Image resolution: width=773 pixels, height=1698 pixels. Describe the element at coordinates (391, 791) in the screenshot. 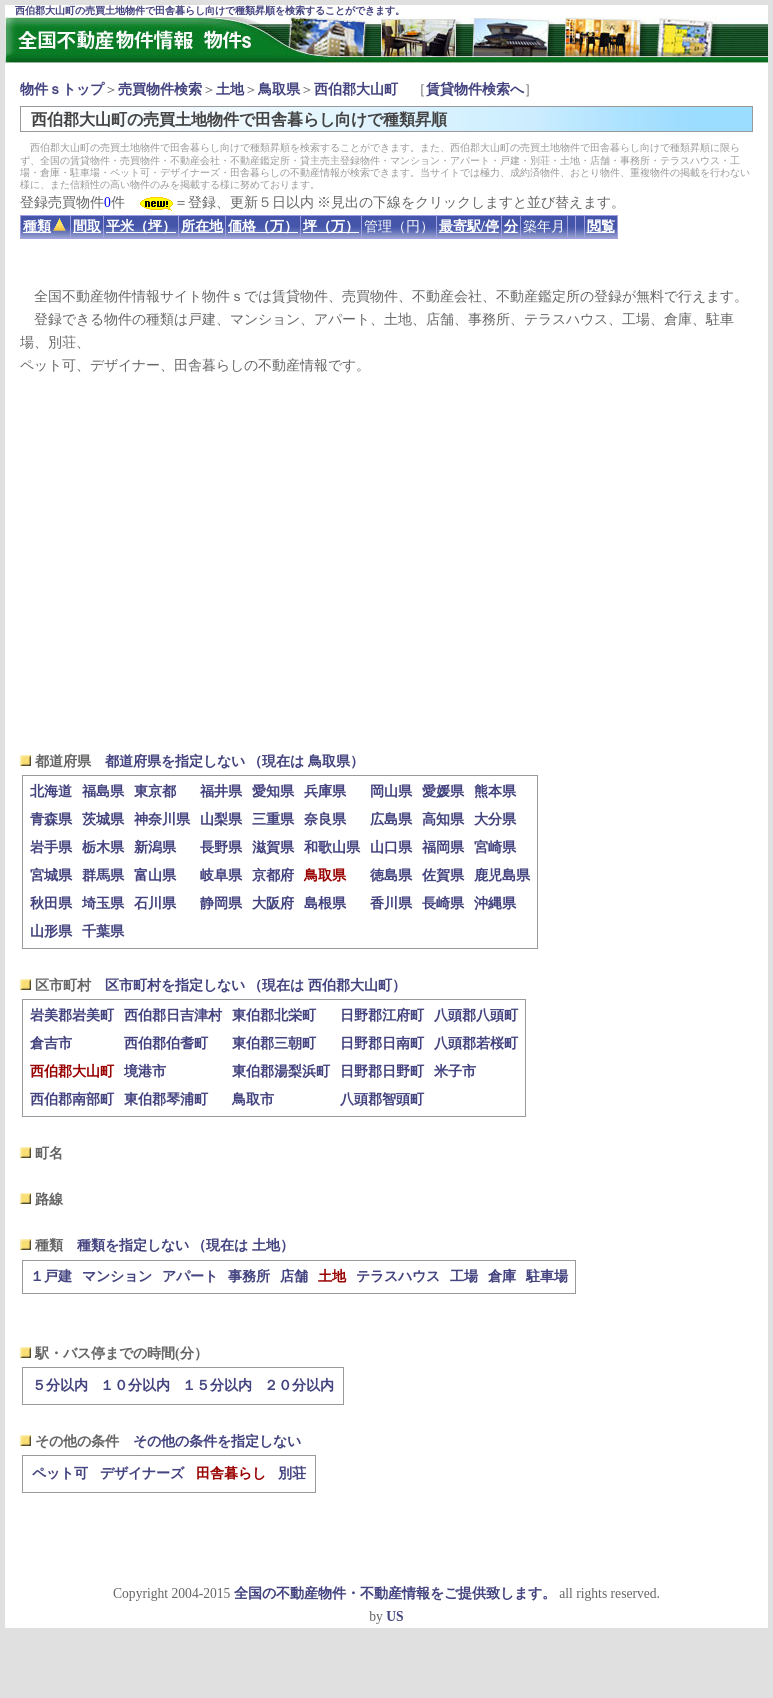

I see `岡山県` at that location.